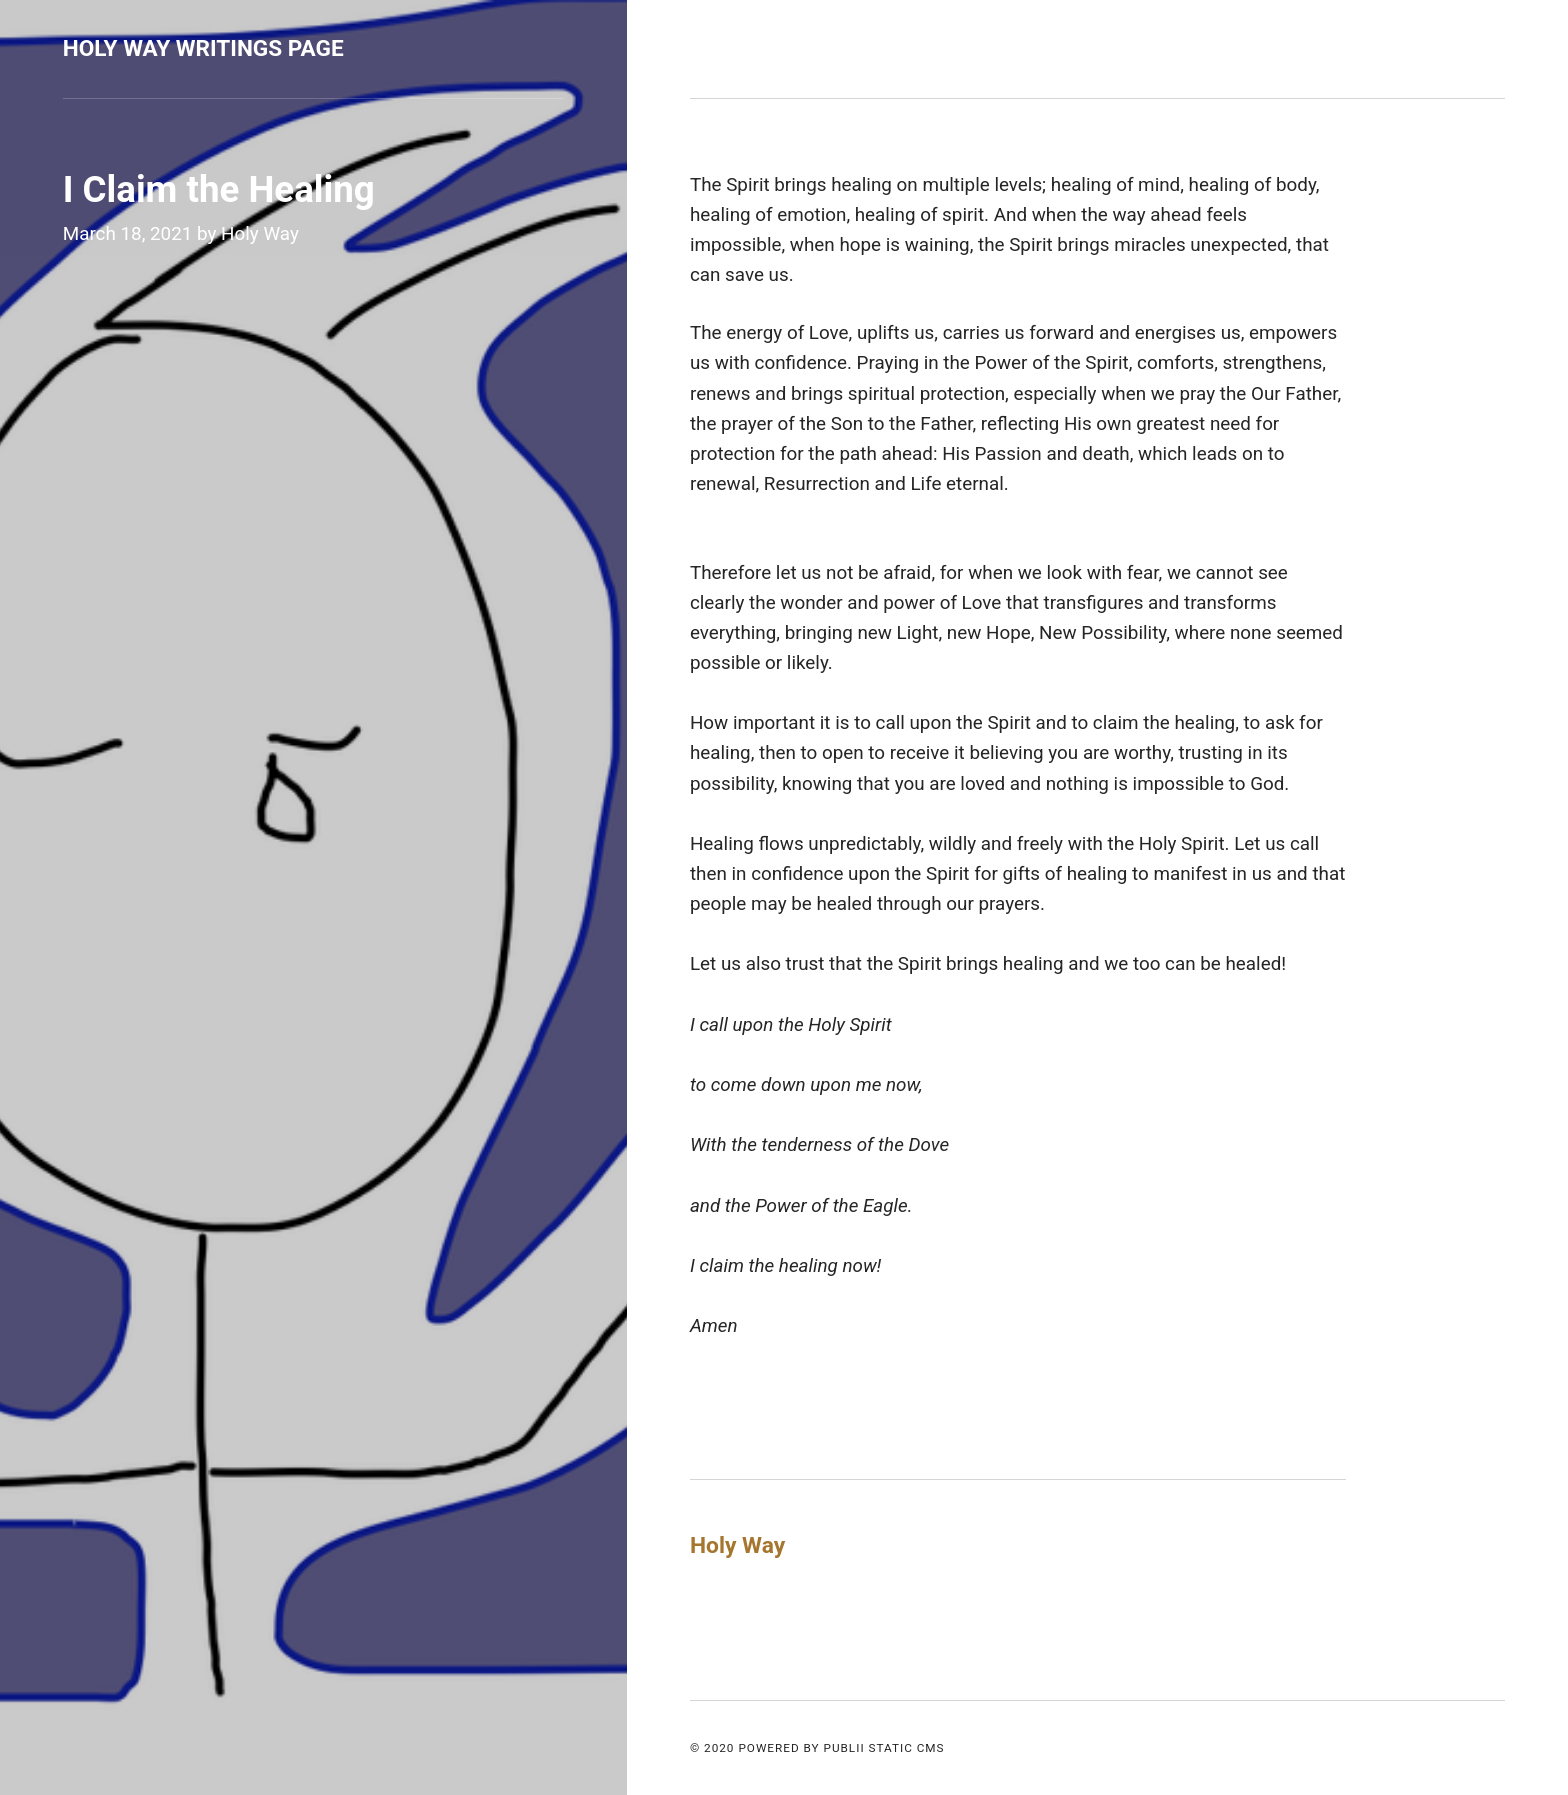 The height and width of the screenshot is (1795, 1568). I want to click on Holy Way, so click(260, 234).